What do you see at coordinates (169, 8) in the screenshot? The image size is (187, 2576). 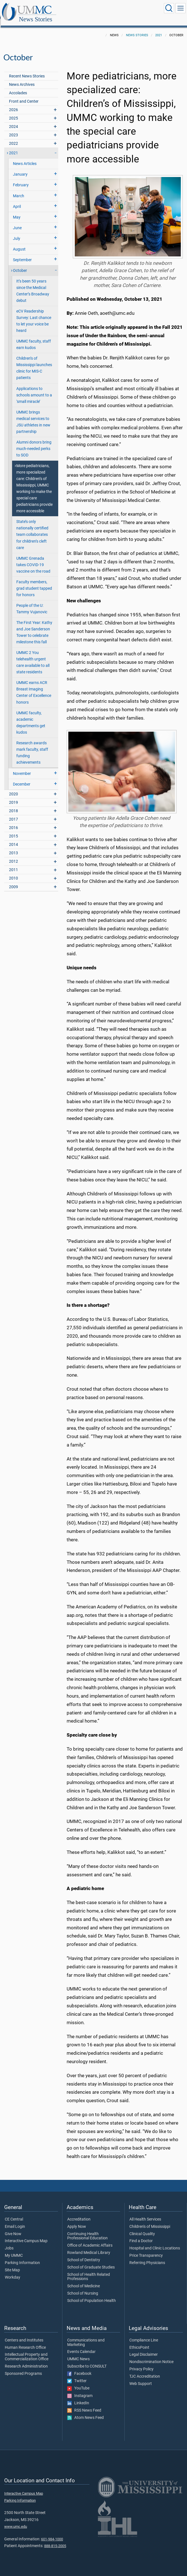 I see `[Click to Search UMMC]` at bounding box center [169, 8].